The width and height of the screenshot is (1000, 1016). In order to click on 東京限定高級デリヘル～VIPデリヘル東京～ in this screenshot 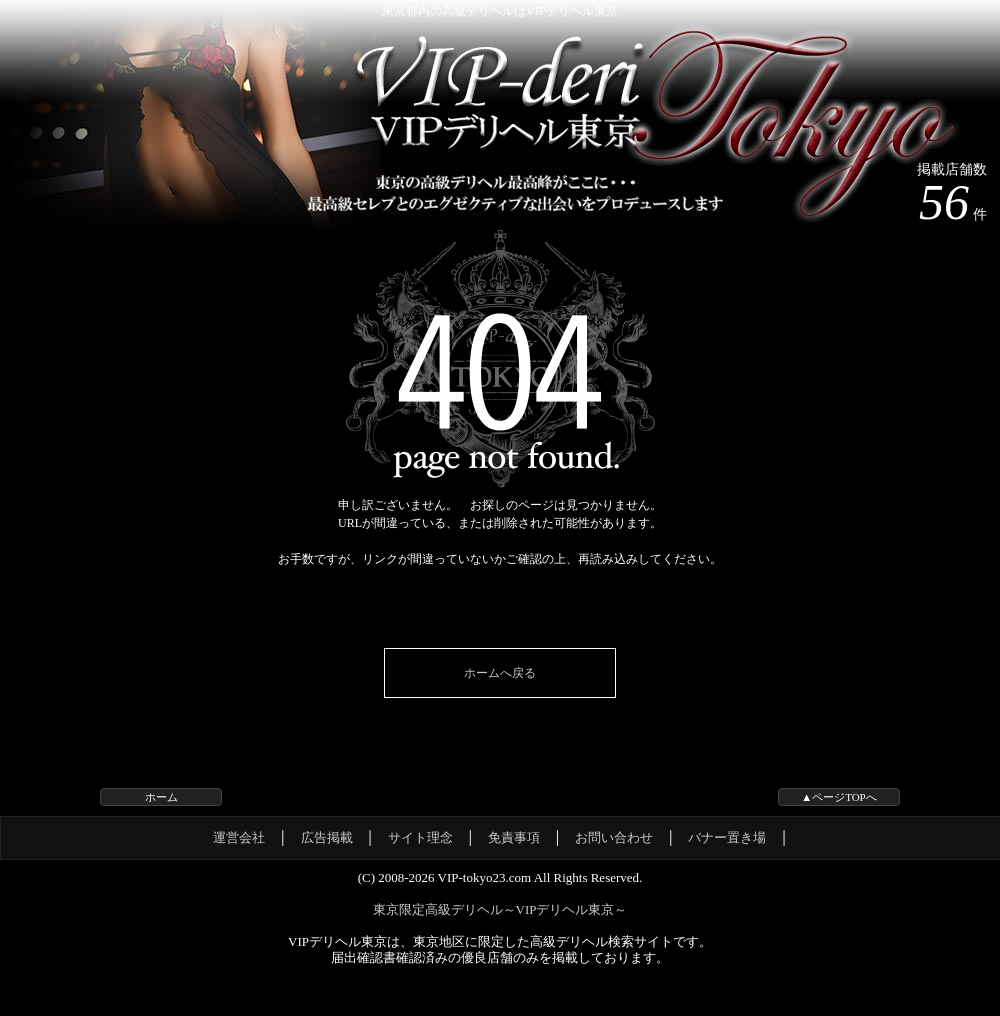, I will do `click(500, 909)`.